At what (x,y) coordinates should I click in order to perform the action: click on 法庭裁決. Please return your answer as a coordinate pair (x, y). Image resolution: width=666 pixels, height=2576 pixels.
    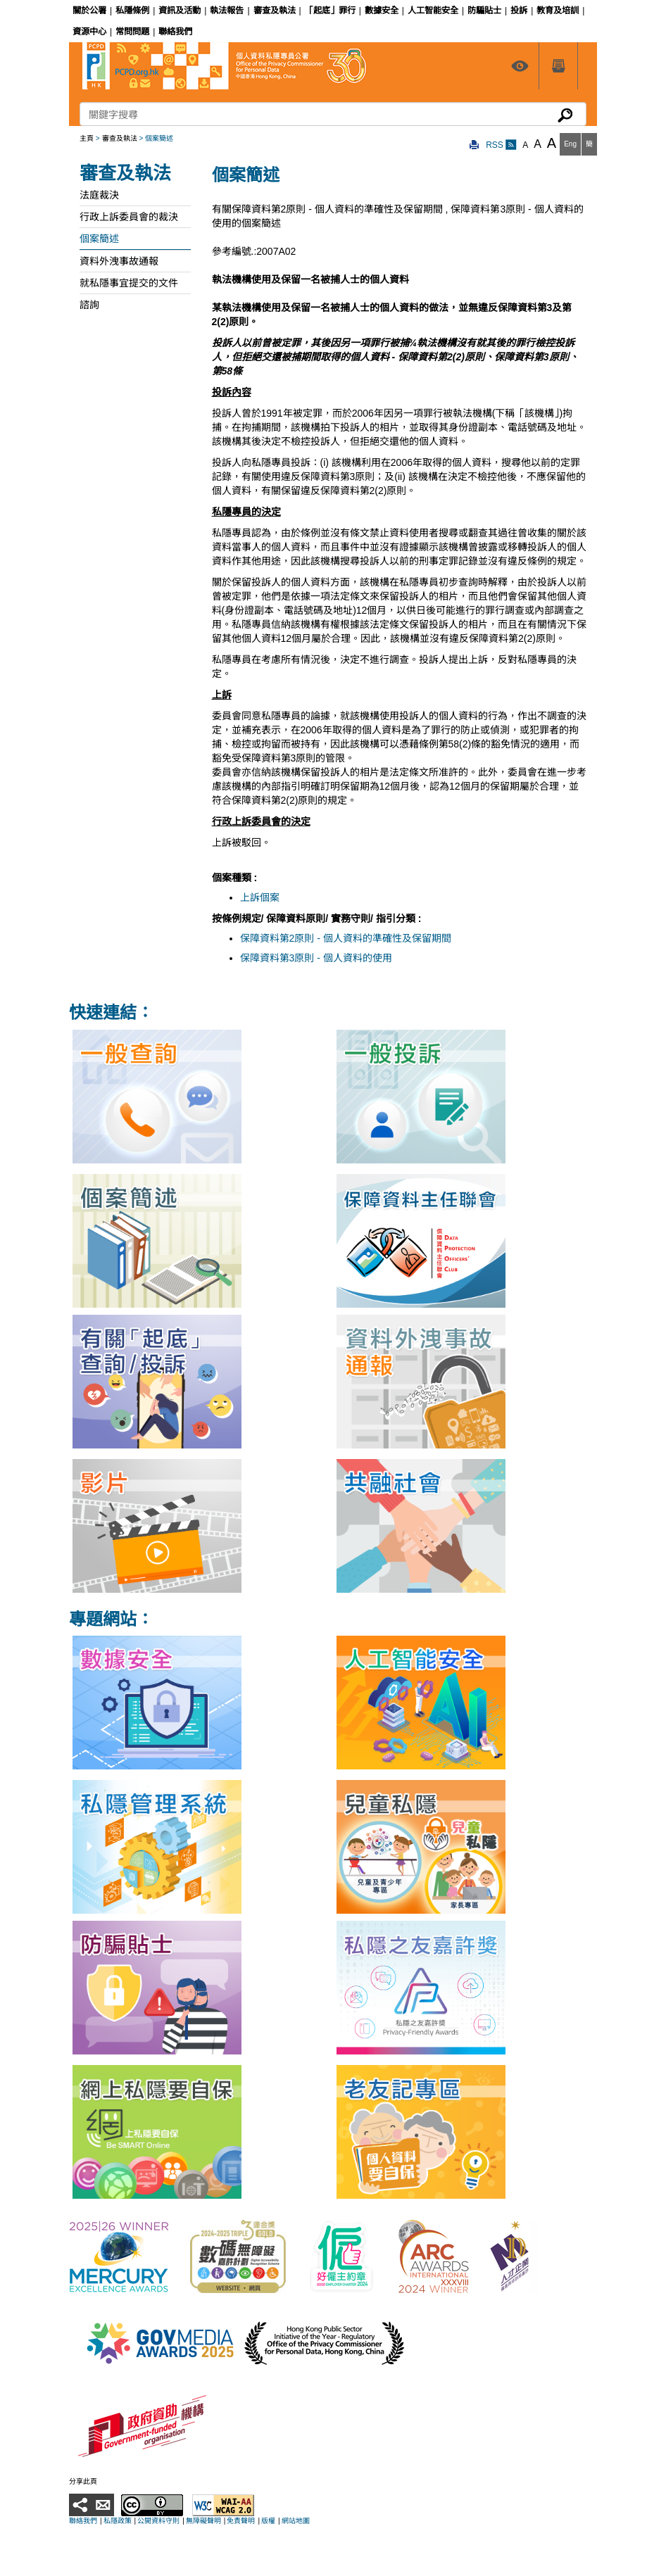
    Looking at the image, I should click on (99, 195).